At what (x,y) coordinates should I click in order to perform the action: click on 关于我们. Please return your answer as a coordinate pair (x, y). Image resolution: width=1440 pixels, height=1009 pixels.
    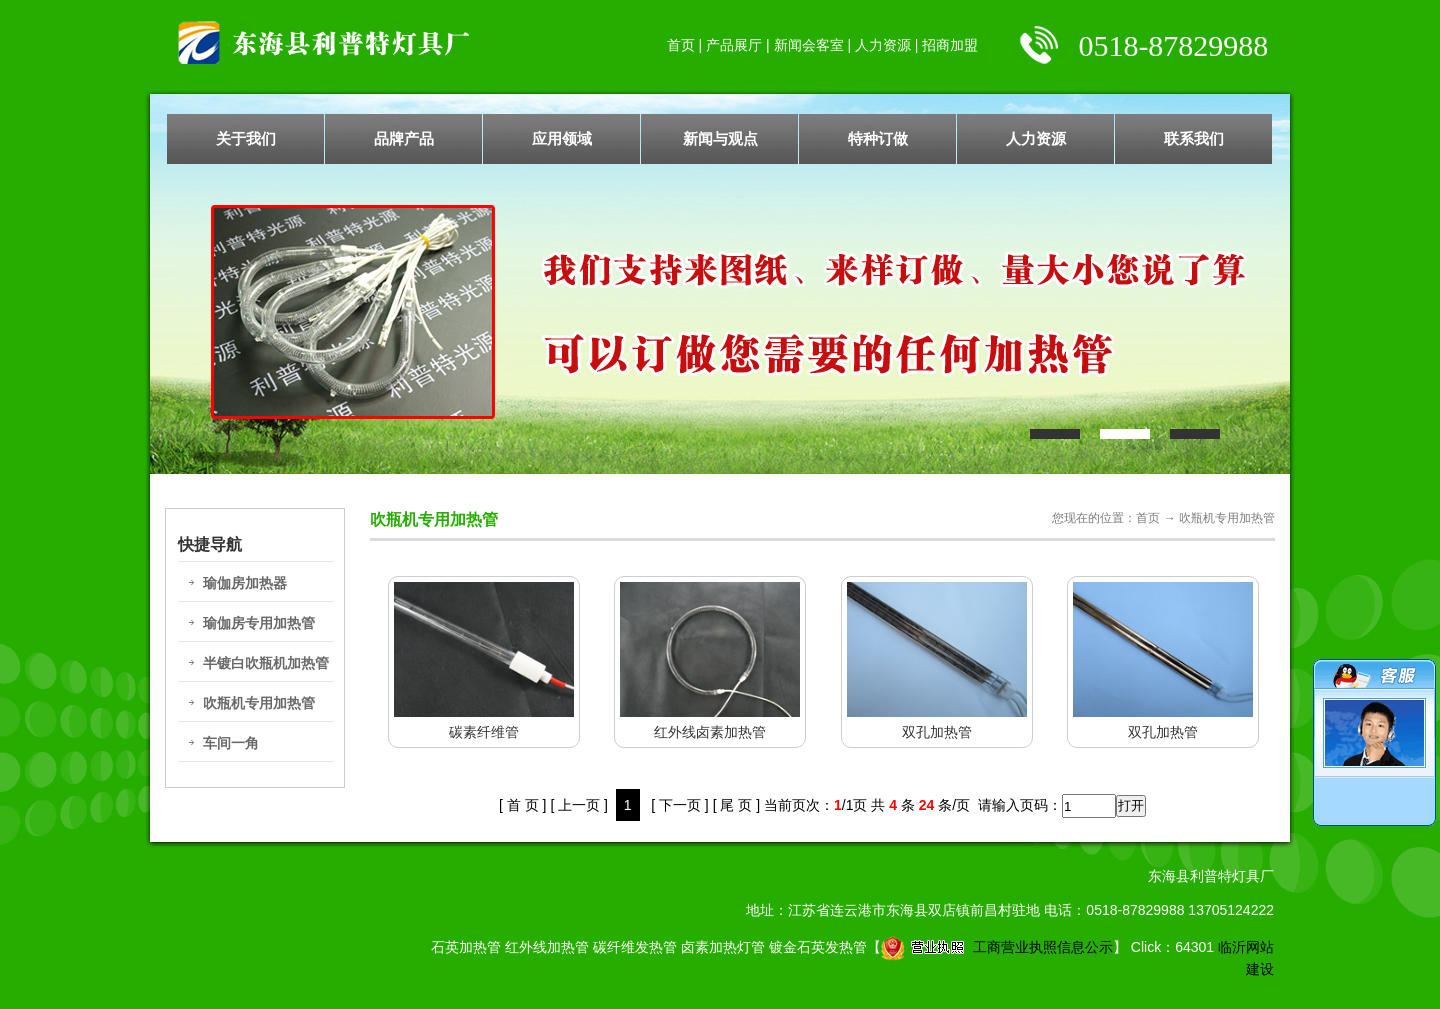
    Looking at the image, I should click on (246, 138).